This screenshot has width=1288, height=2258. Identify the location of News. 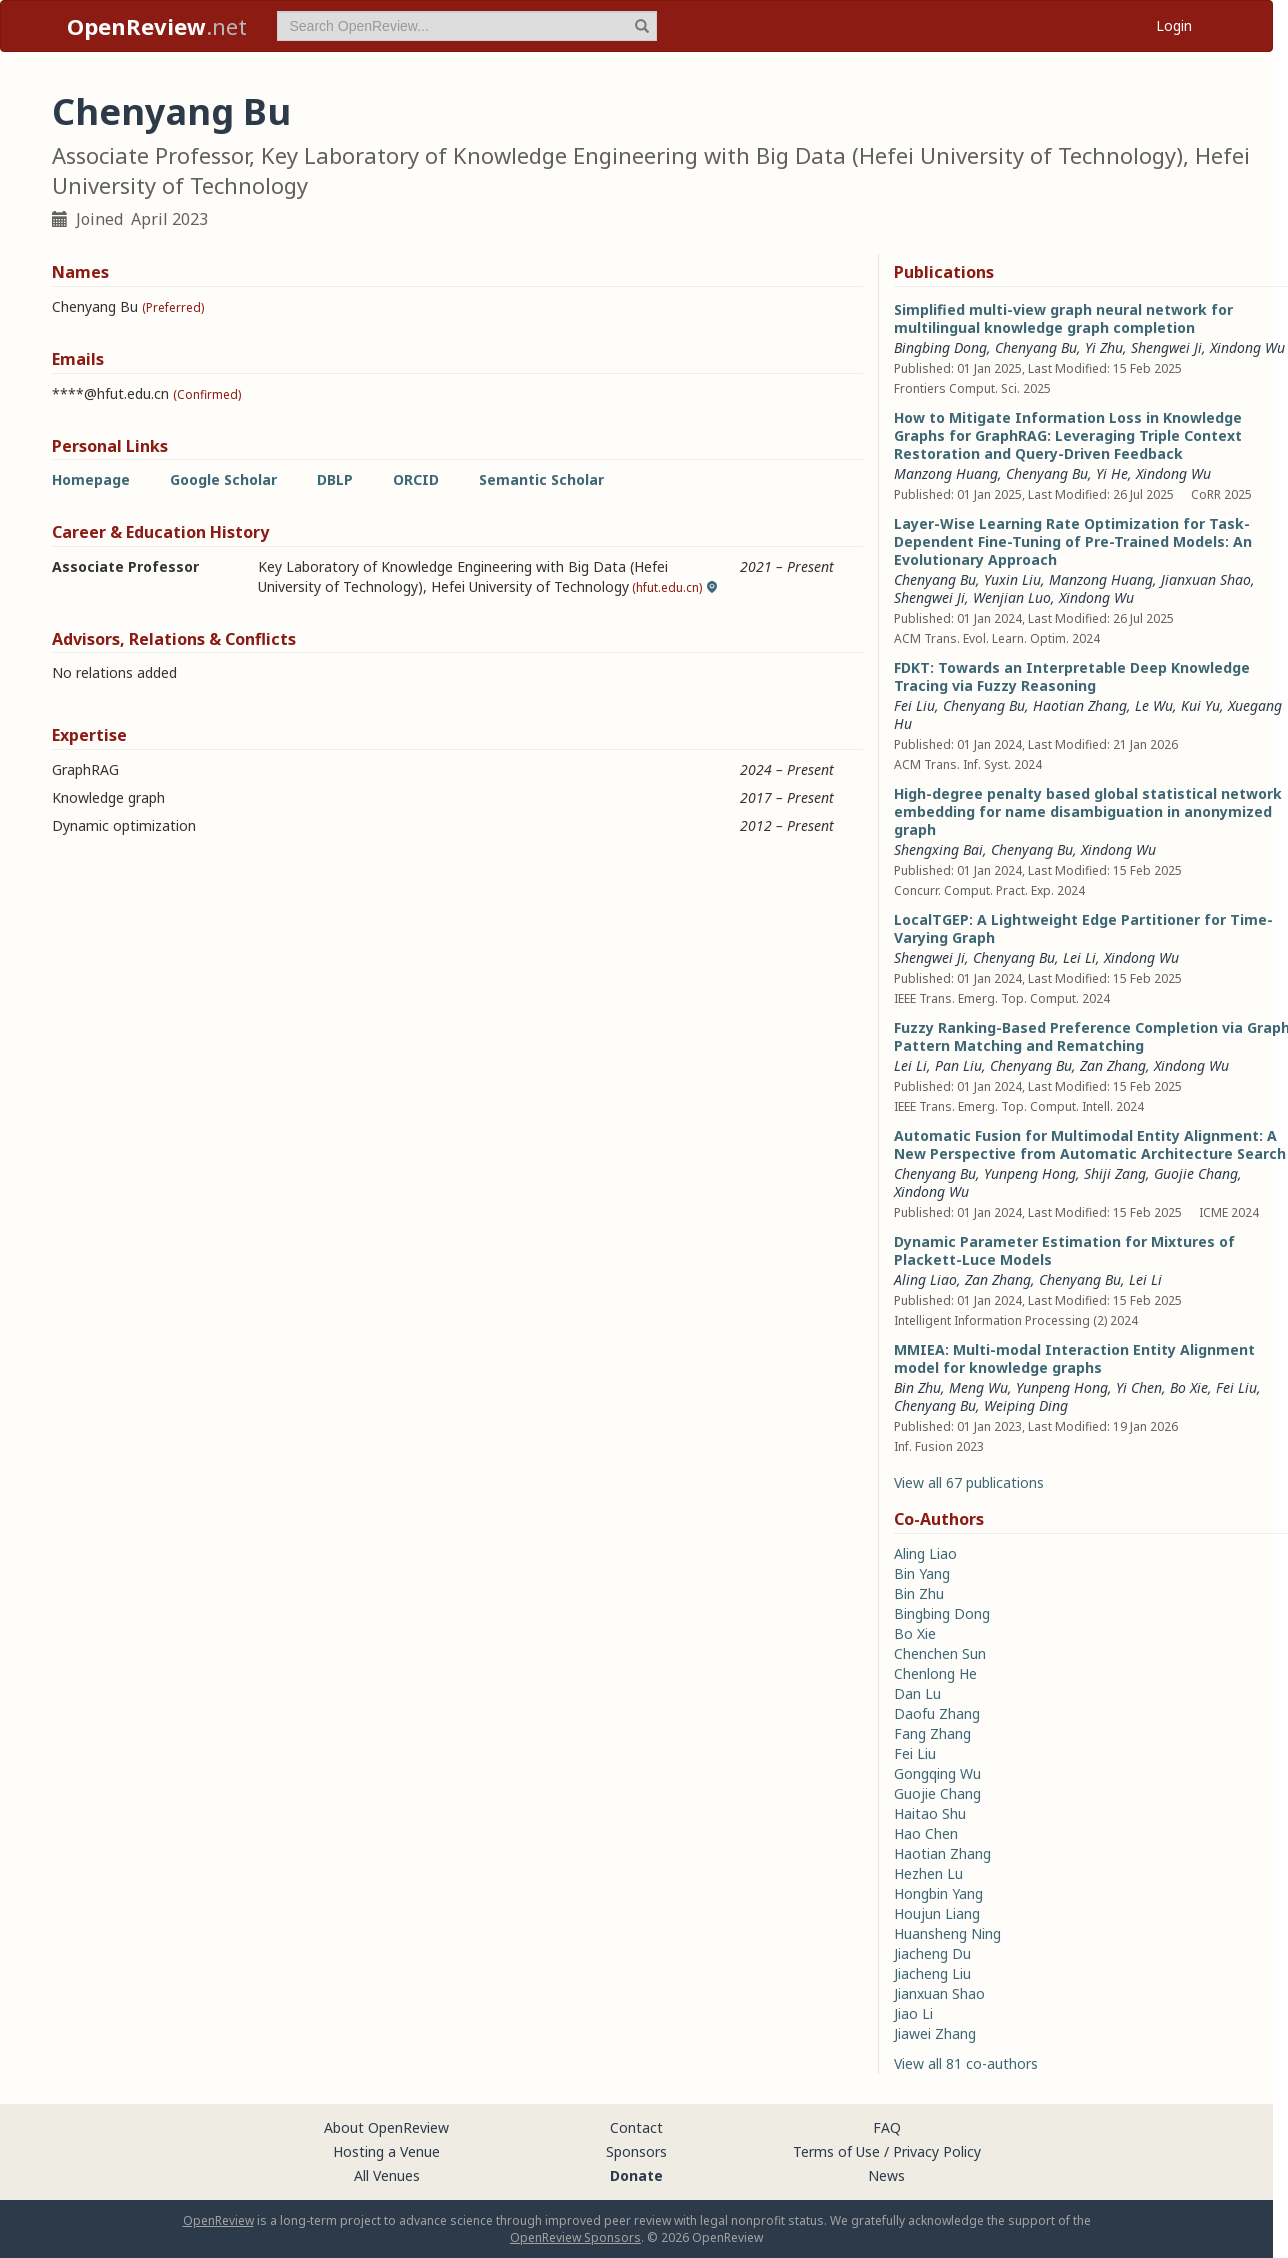
(886, 2175).